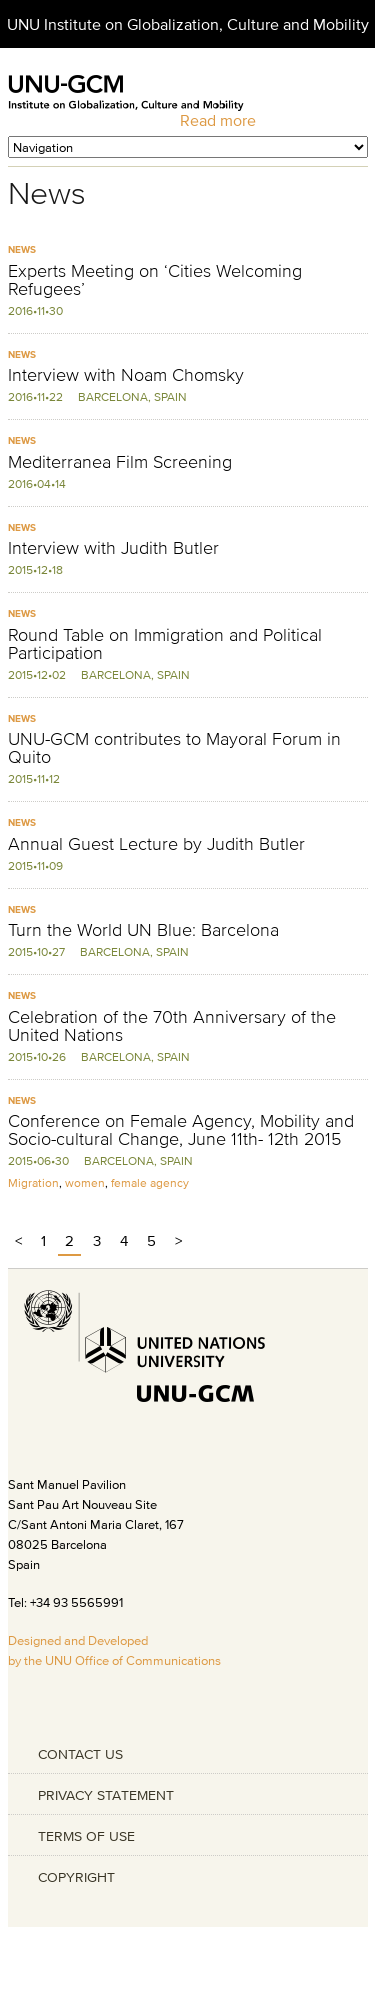 This screenshot has width=375, height=1999. What do you see at coordinates (86, 1836) in the screenshot?
I see `TERMS OF USE` at bounding box center [86, 1836].